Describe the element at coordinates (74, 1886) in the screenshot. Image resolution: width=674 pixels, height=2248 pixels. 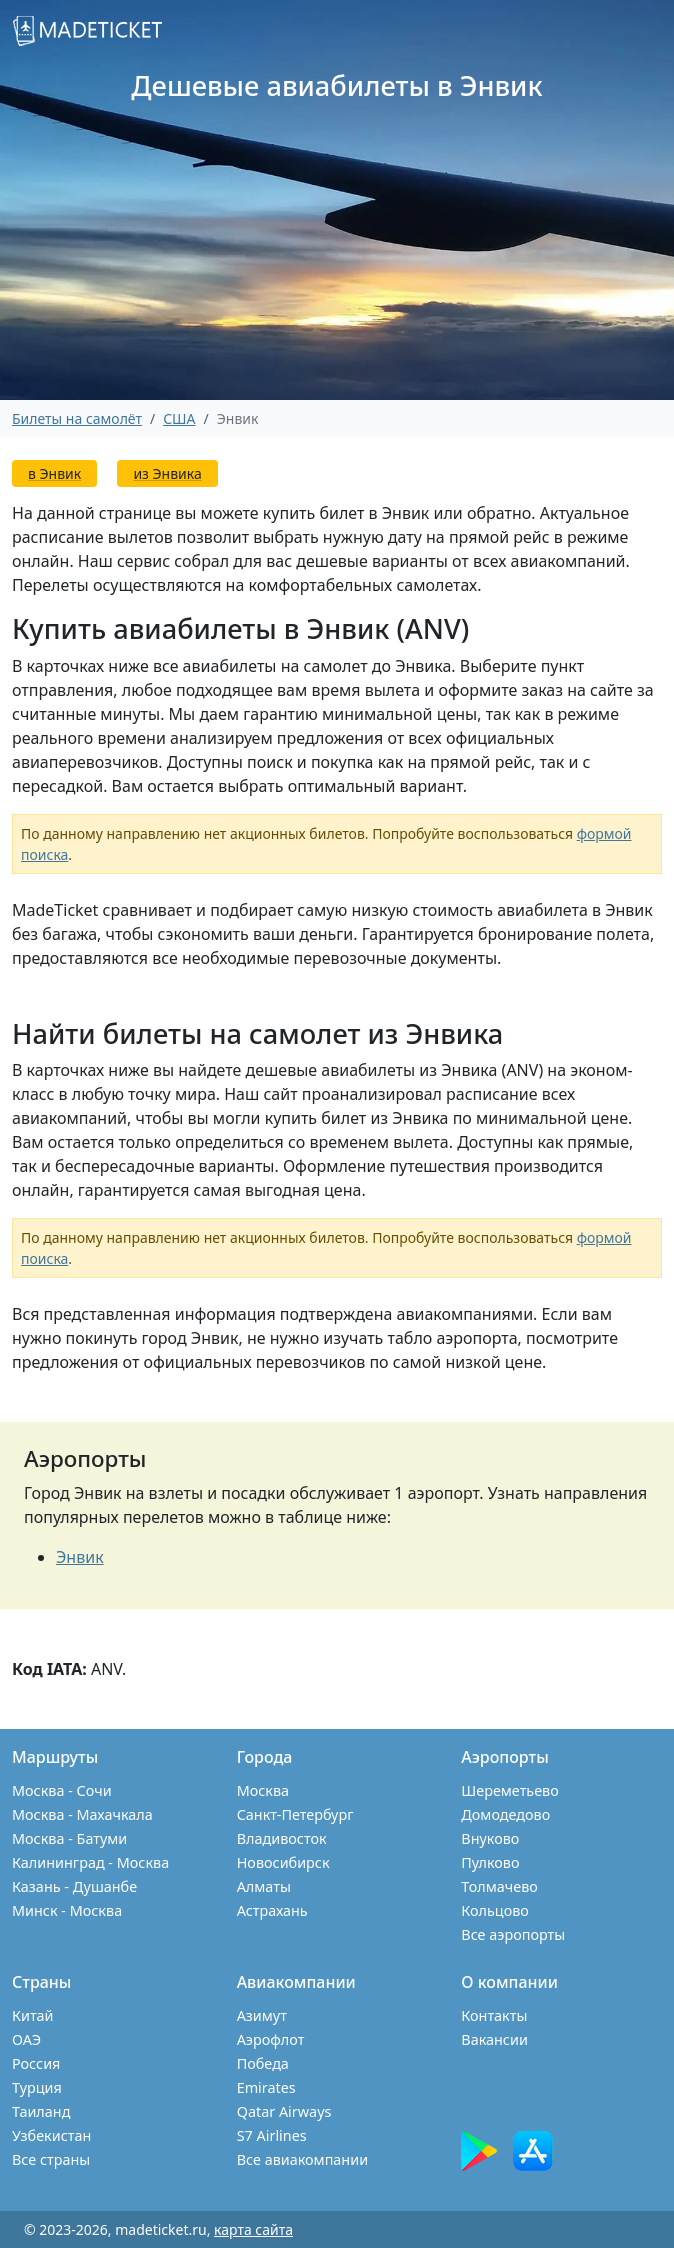
I see `Казань - Душанбе` at that location.